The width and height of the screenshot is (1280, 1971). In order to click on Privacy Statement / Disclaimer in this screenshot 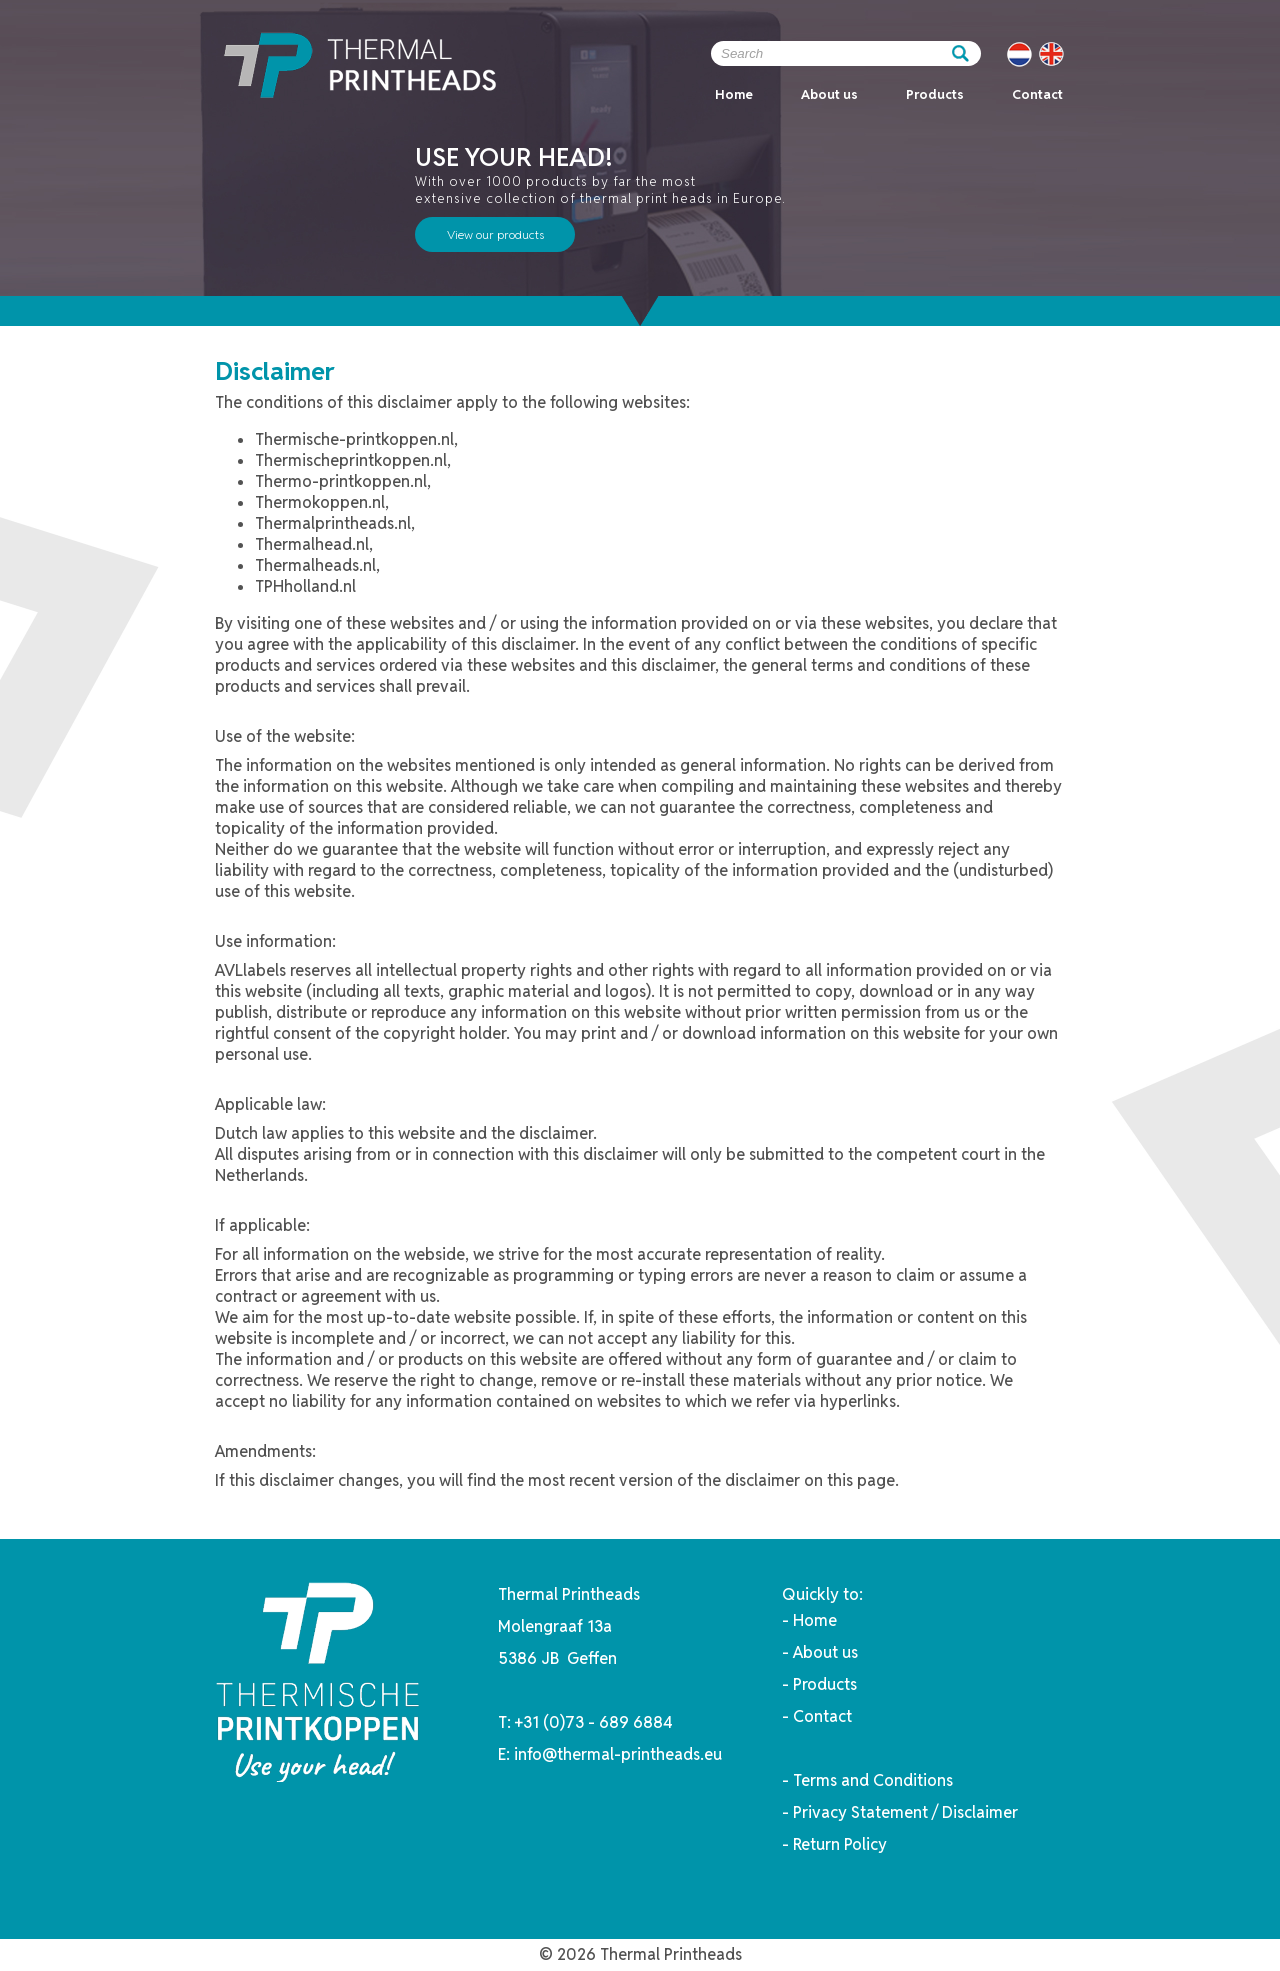, I will do `click(905, 1812)`.